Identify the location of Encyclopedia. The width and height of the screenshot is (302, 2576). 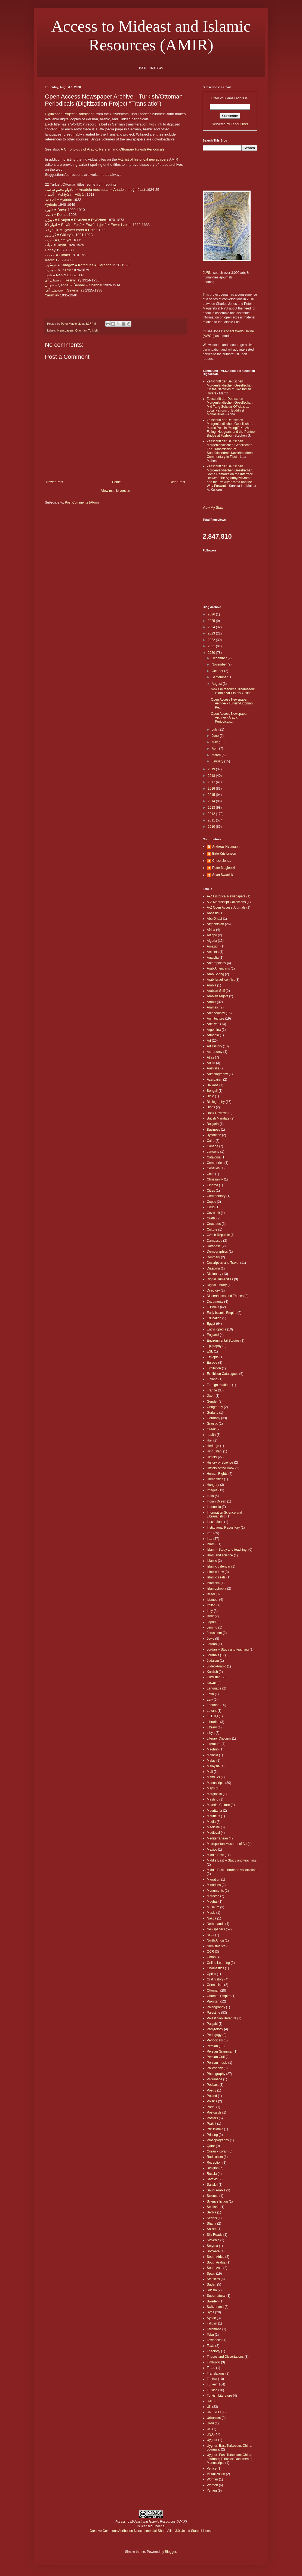
(216, 1329).